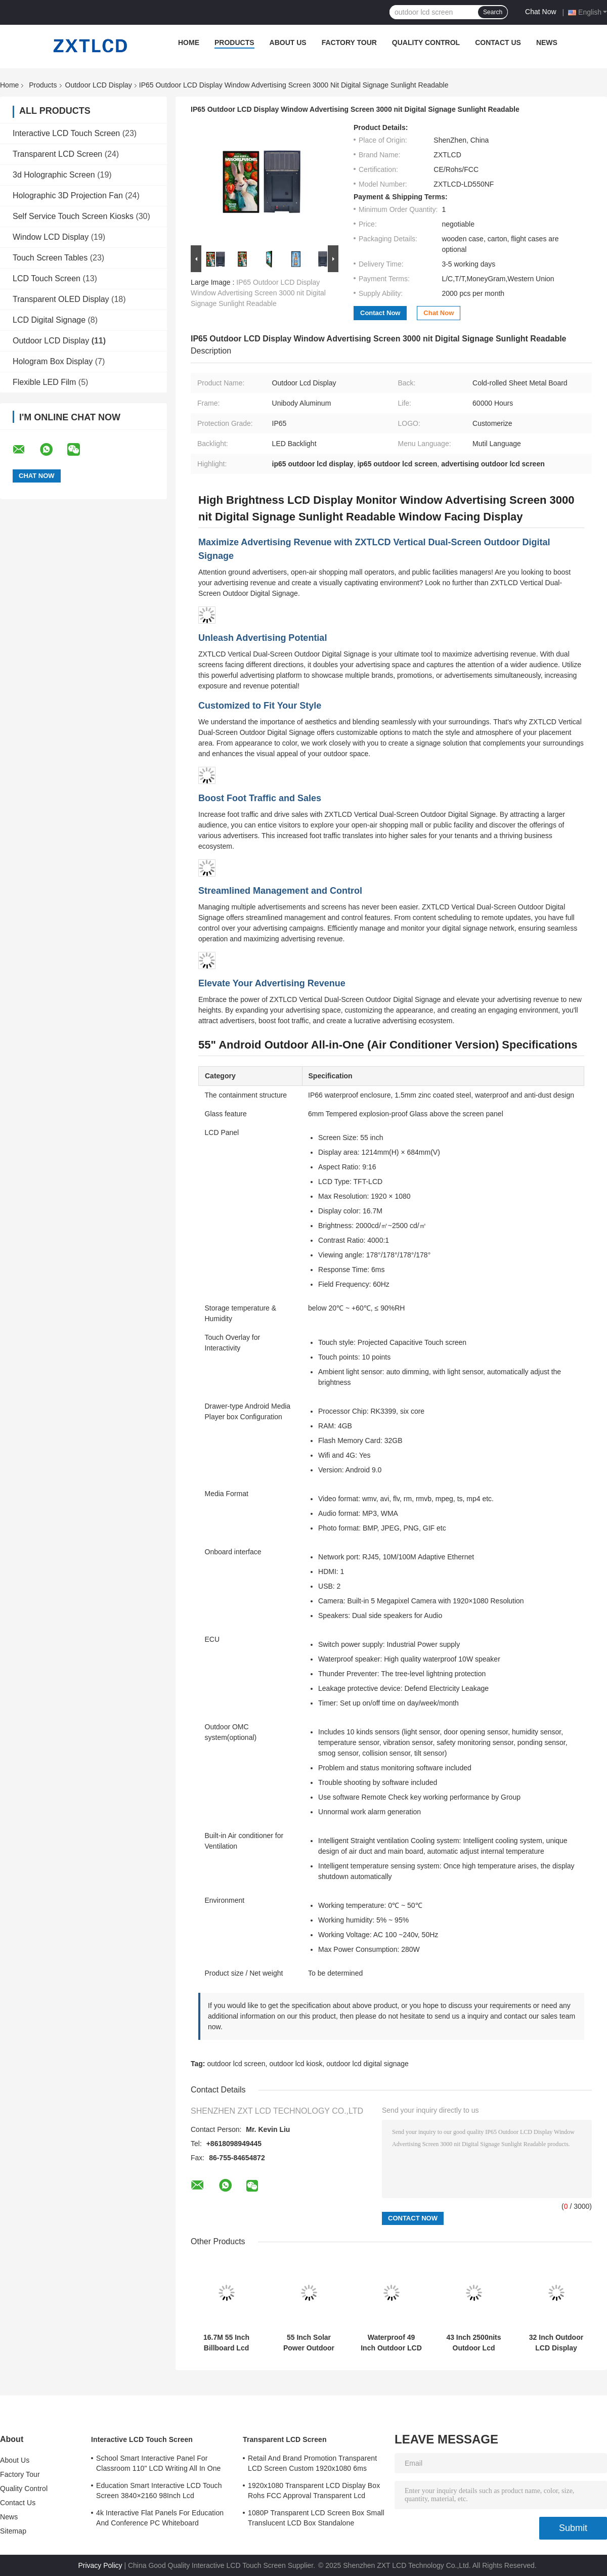 This screenshot has width=607, height=2576. Describe the element at coordinates (73, 216) in the screenshot. I see `Self Service Touch Screen Kiosks` at that location.